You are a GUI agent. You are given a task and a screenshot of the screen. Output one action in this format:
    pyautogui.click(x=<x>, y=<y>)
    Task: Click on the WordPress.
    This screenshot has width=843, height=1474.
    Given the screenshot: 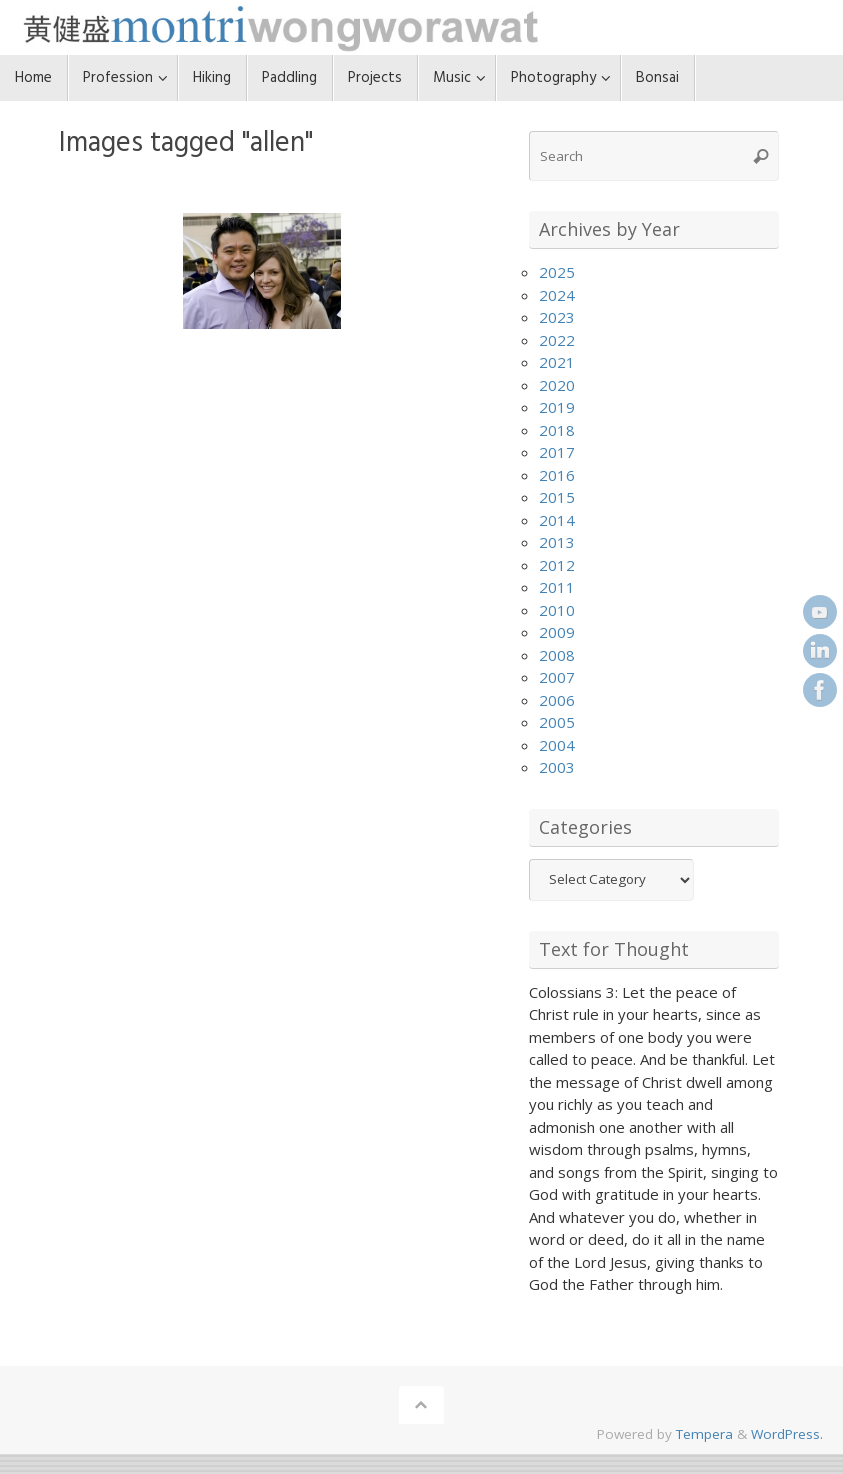 What is the action you would take?
    pyautogui.click(x=787, y=1434)
    